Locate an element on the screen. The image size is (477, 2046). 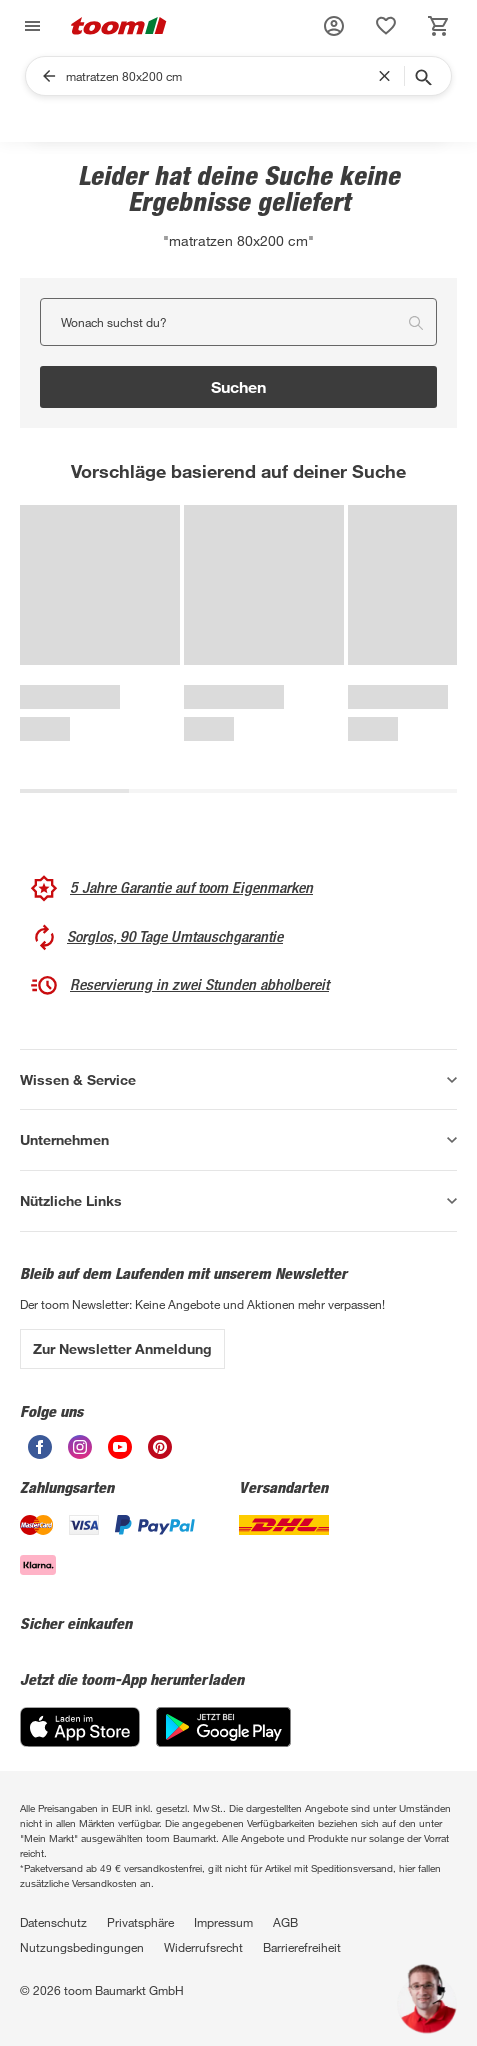
Privatsphäre is located at coordinates (140, 1922).